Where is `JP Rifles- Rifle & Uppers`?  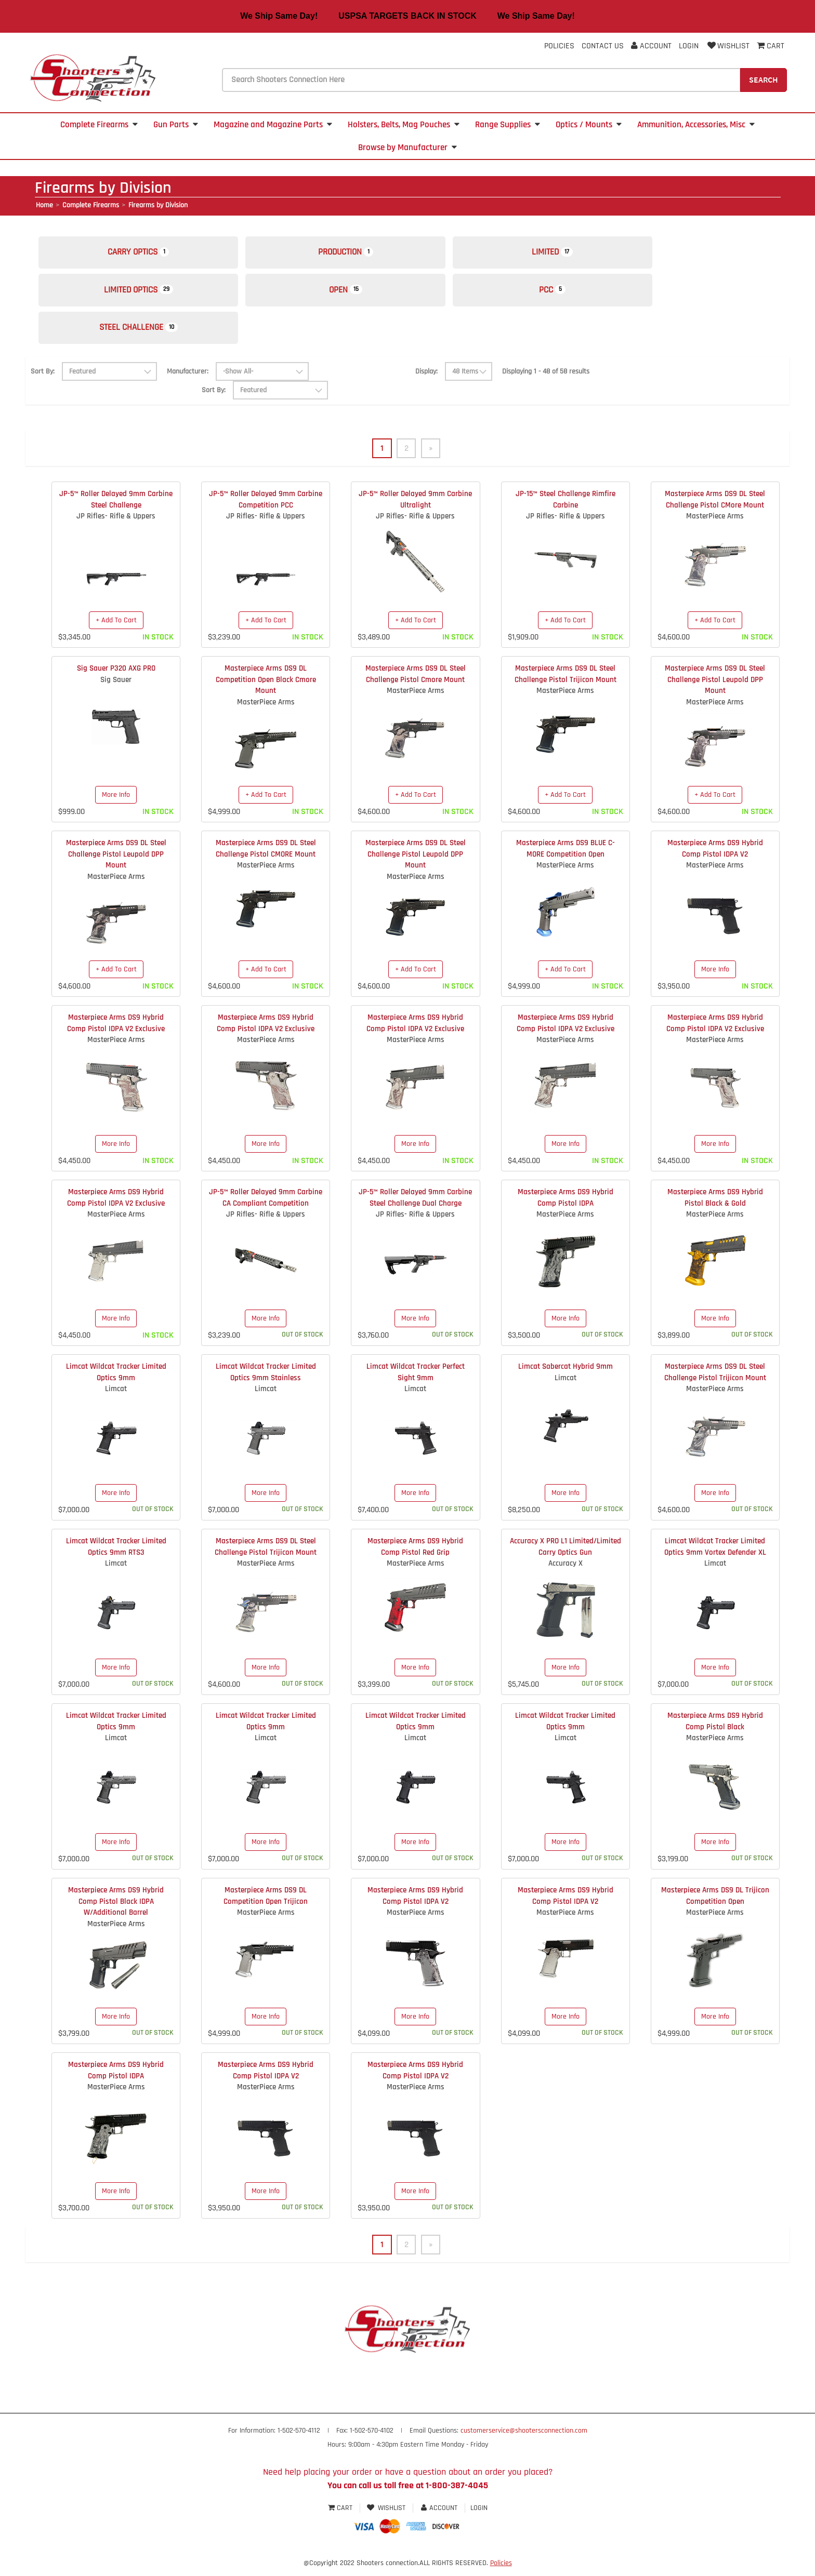
JP Rifles- Rifle & Uppers is located at coordinates (115, 524).